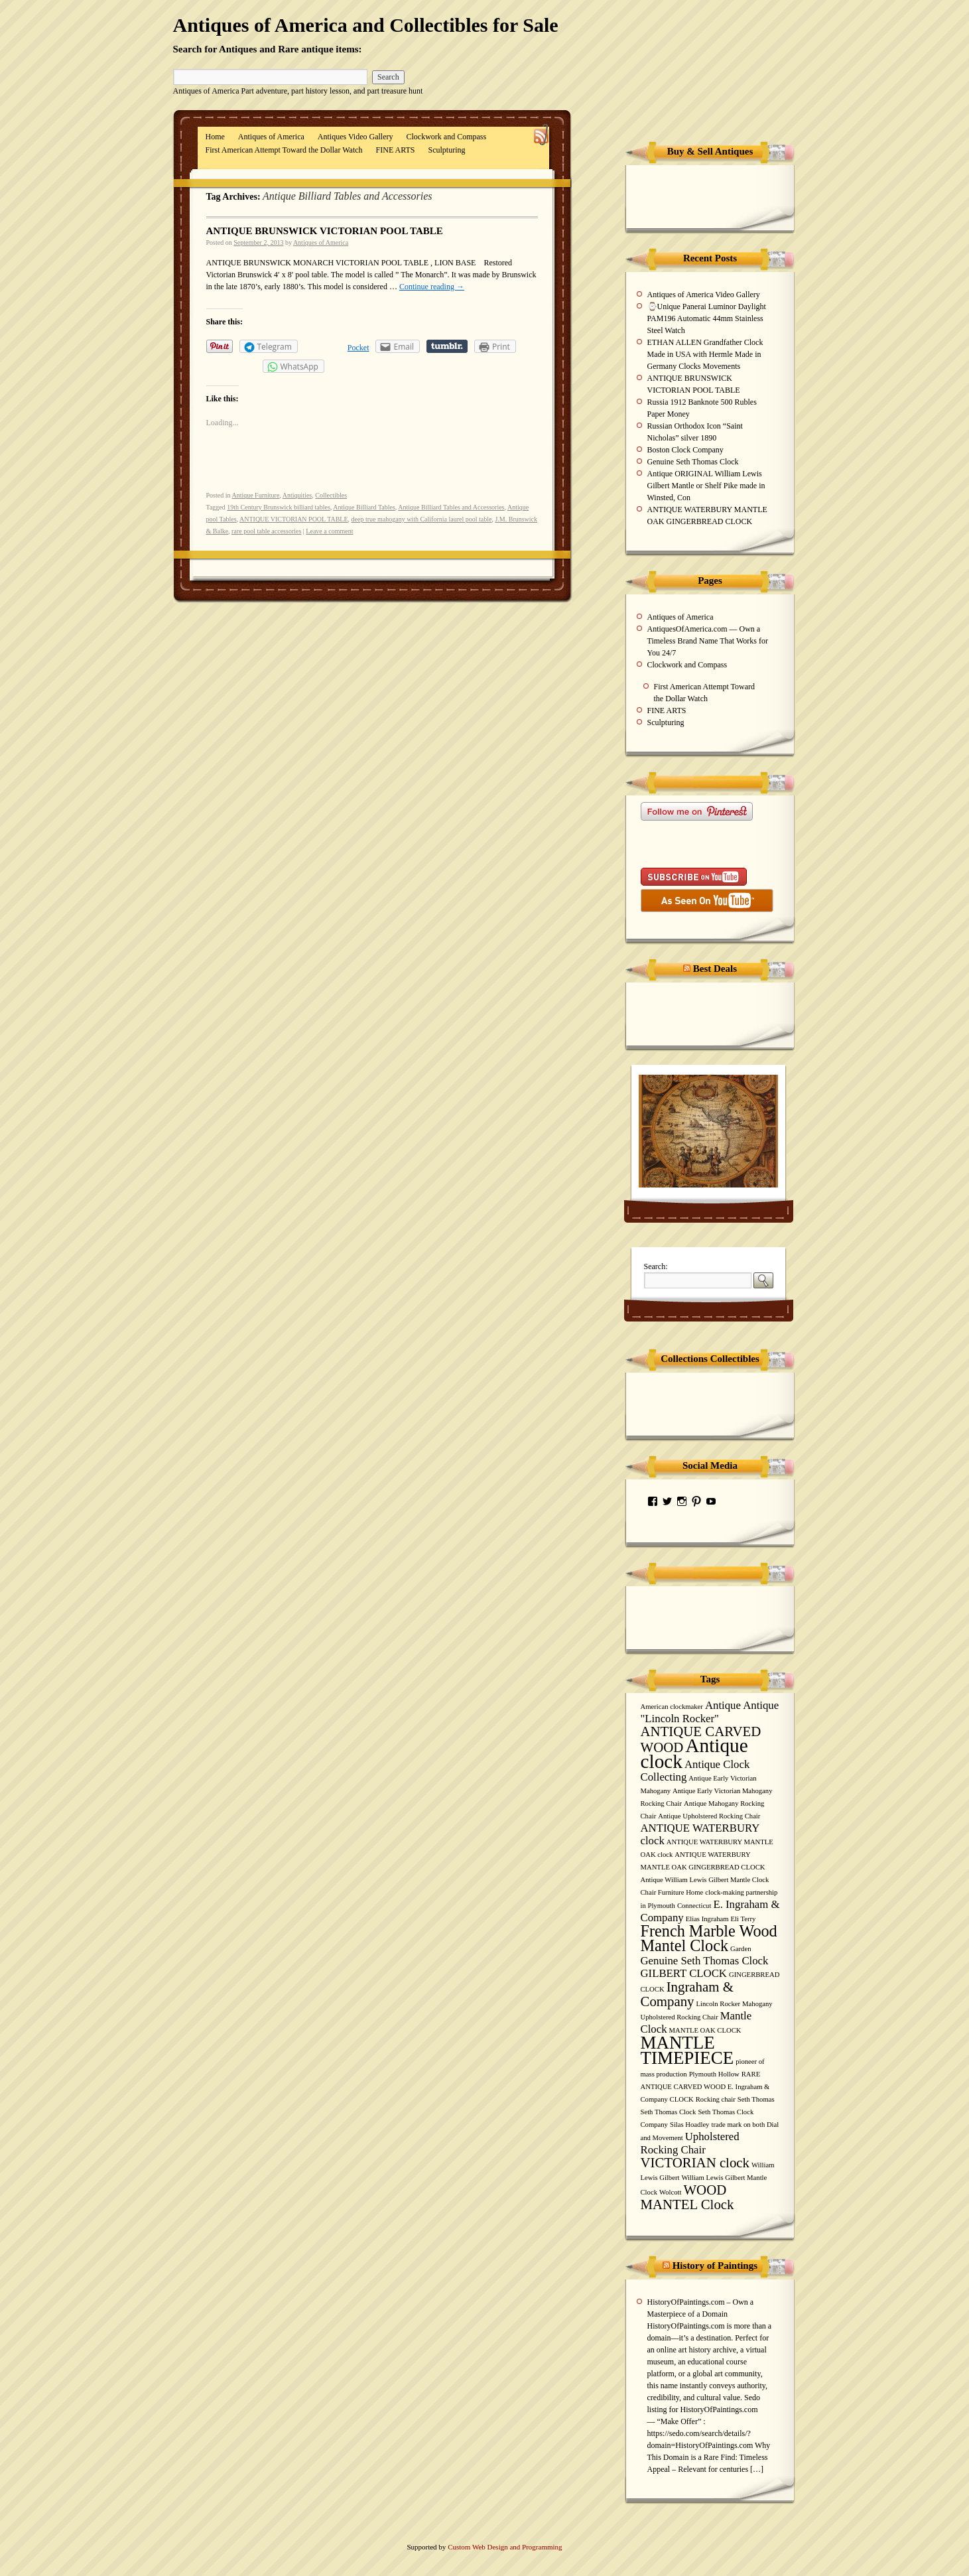 Image resolution: width=969 pixels, height=2576 pixels. Describe the element at coordinates (670, 2192) in the screenshot. I see `Wolcott` at that location.